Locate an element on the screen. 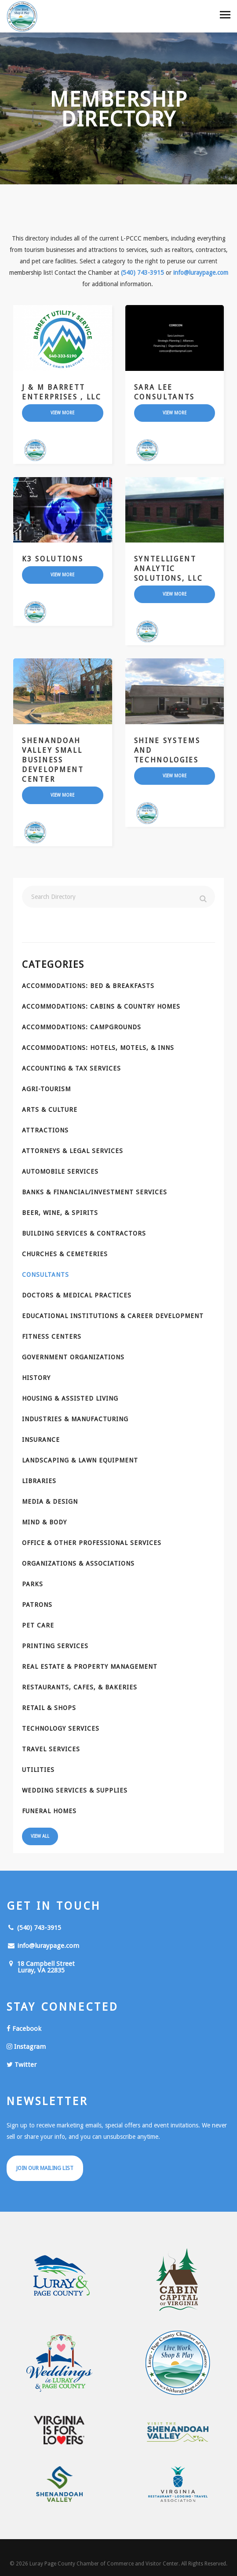  Funeral Homes is located at coordinates (49, 1810).